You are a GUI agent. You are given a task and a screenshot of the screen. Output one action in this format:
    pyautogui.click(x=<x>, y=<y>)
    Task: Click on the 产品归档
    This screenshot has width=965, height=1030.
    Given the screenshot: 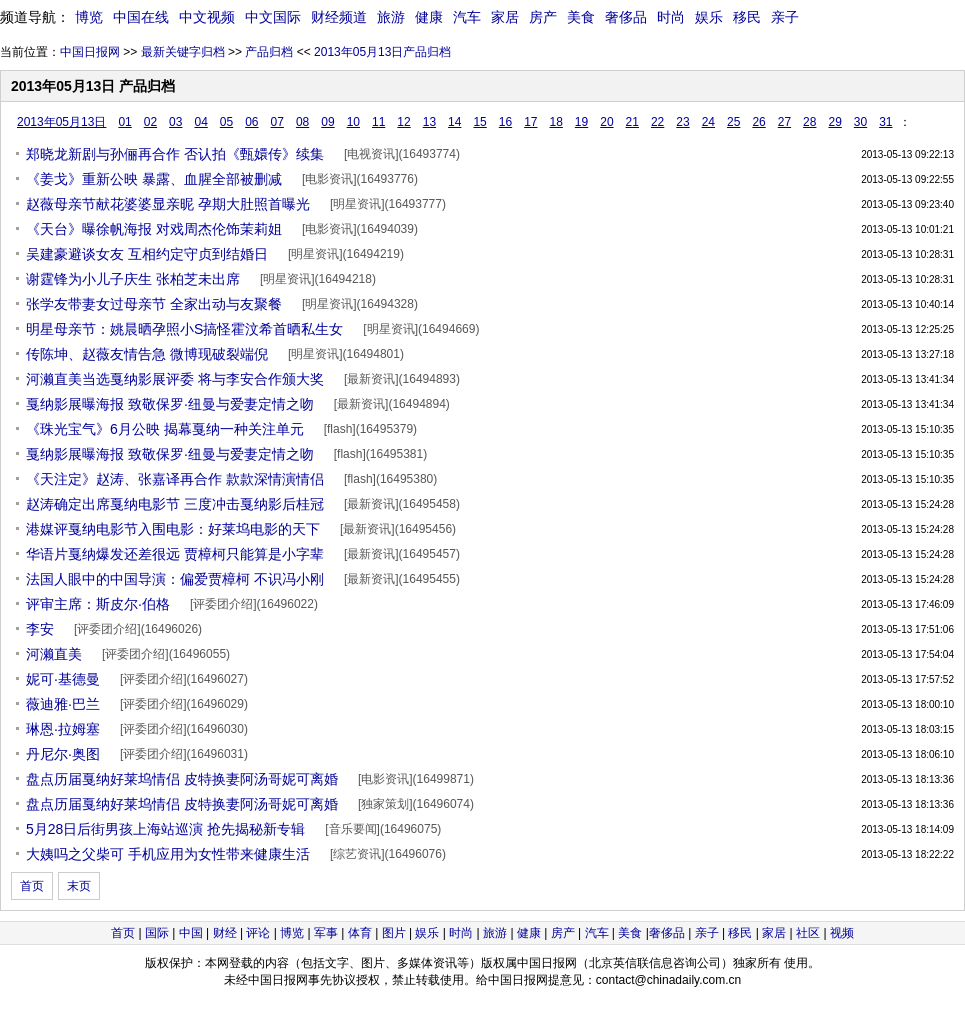 What is the action you would take?
    pyautogui.click(x=269, y=52)
    